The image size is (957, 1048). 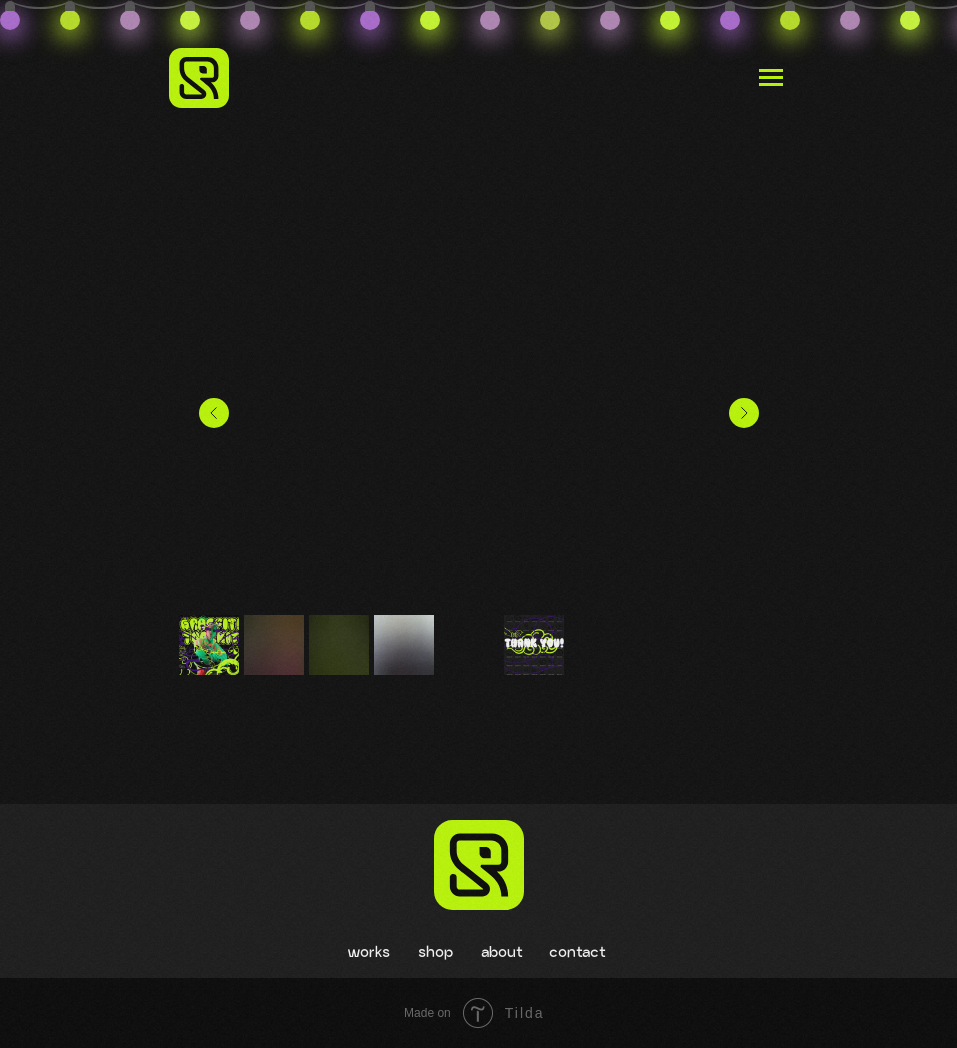 I want to click on [Следующий слайд], so click(x=744, y=413).